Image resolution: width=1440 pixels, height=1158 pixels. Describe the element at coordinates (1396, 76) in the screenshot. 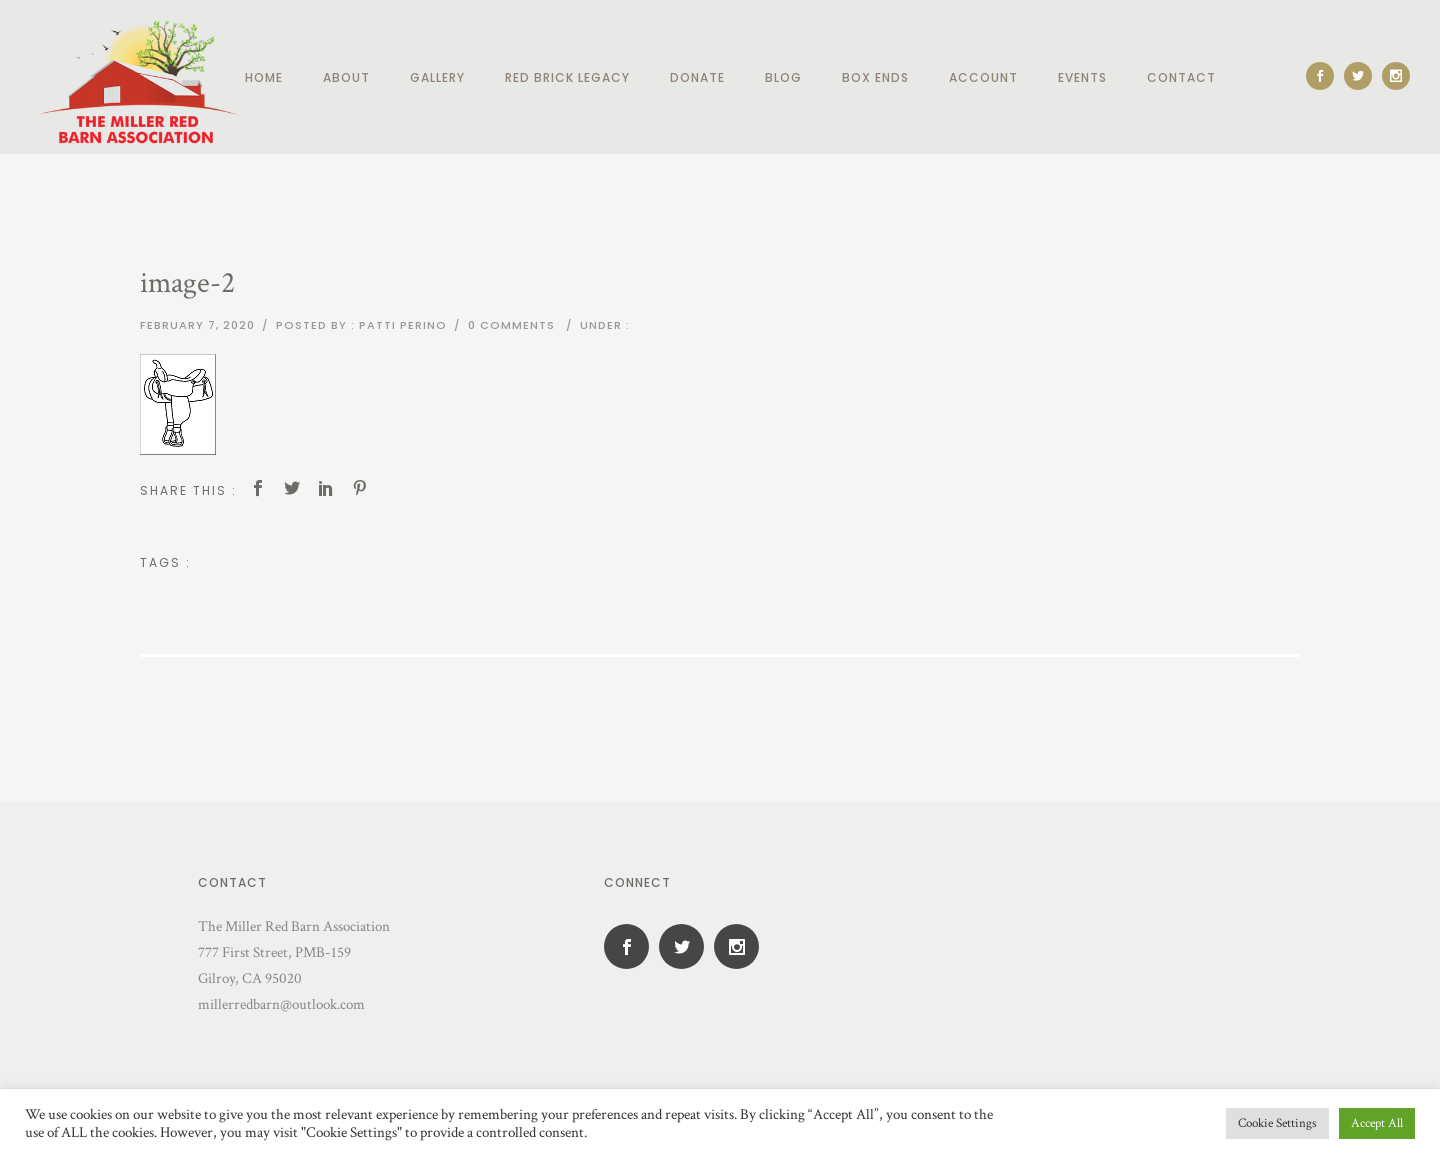

I see `[icon-social_instagram]` at that location.